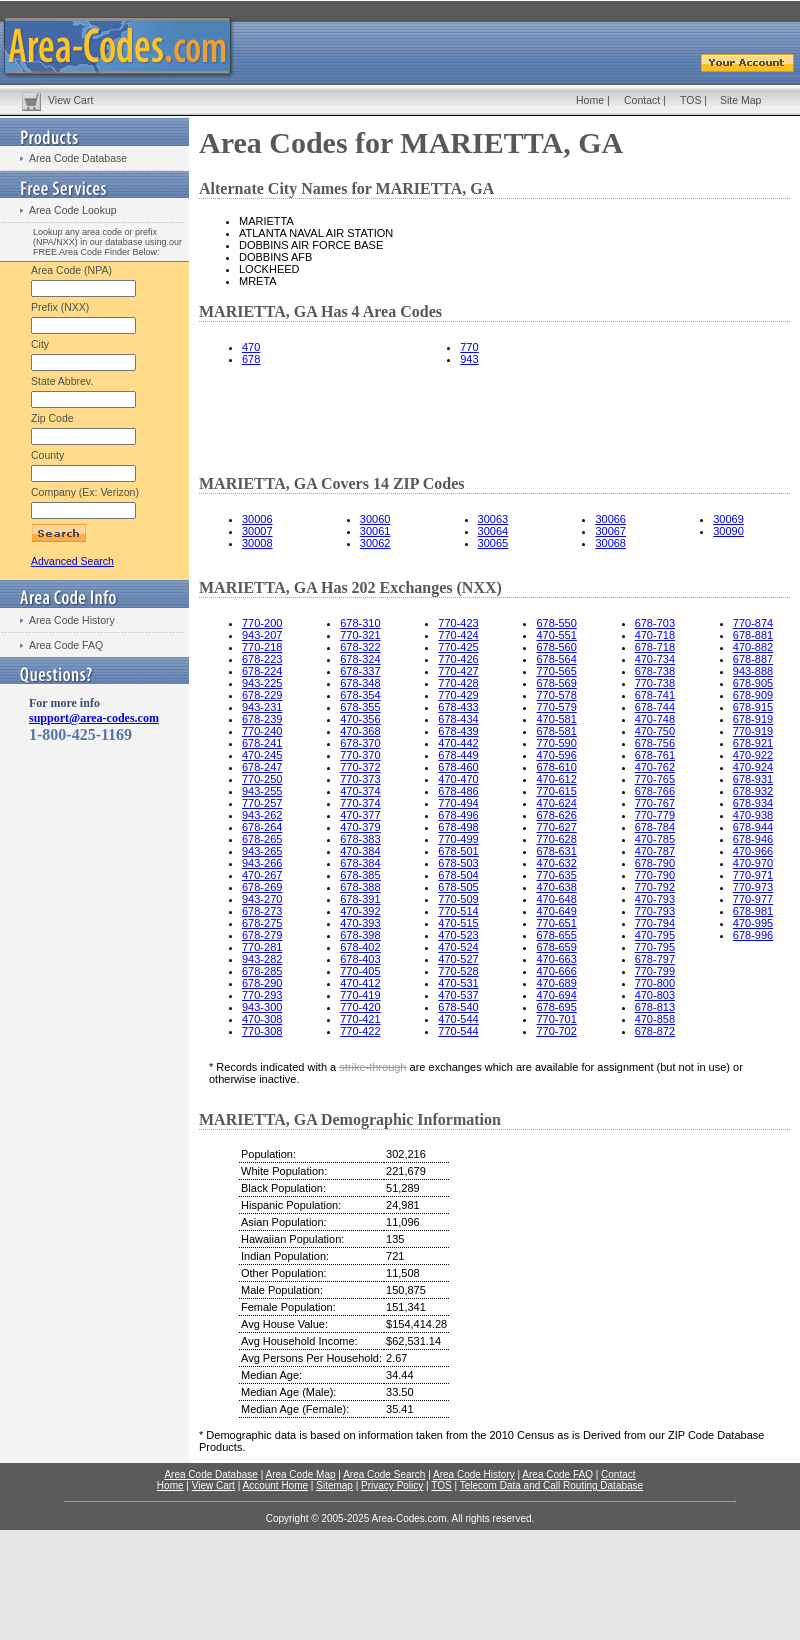 The width and height of the screenshot is (800, 1640). What do you see at coordinates (655, 971) in the screenshot?
I see `770-799` at bounding box center [655, 971].